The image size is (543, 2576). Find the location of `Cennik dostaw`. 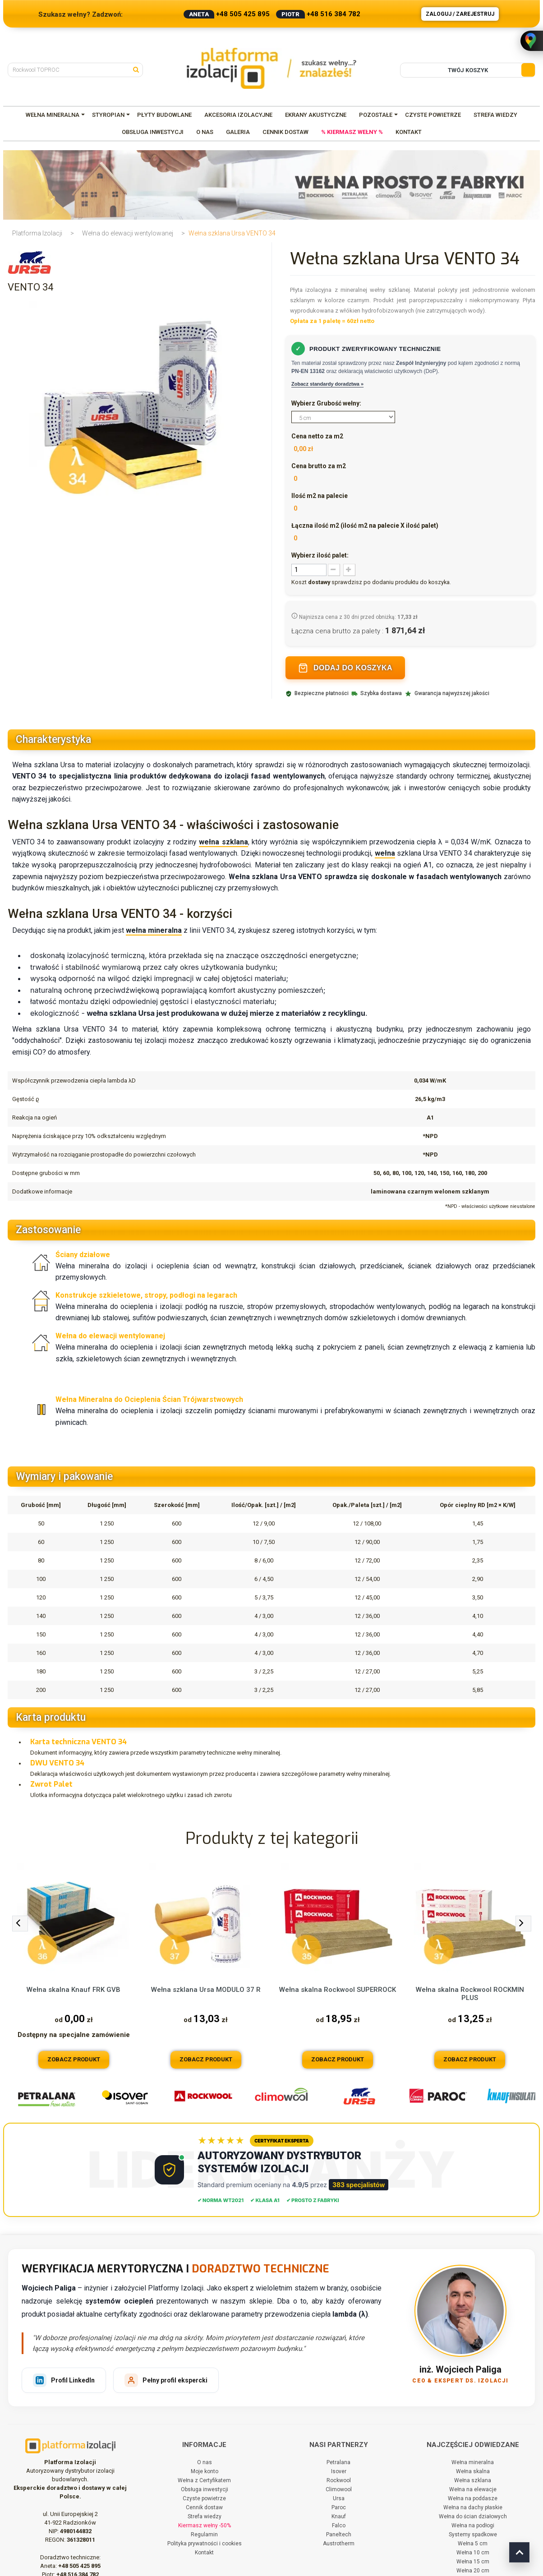

Cennik dostaw is located at coordinates (204, 2507).